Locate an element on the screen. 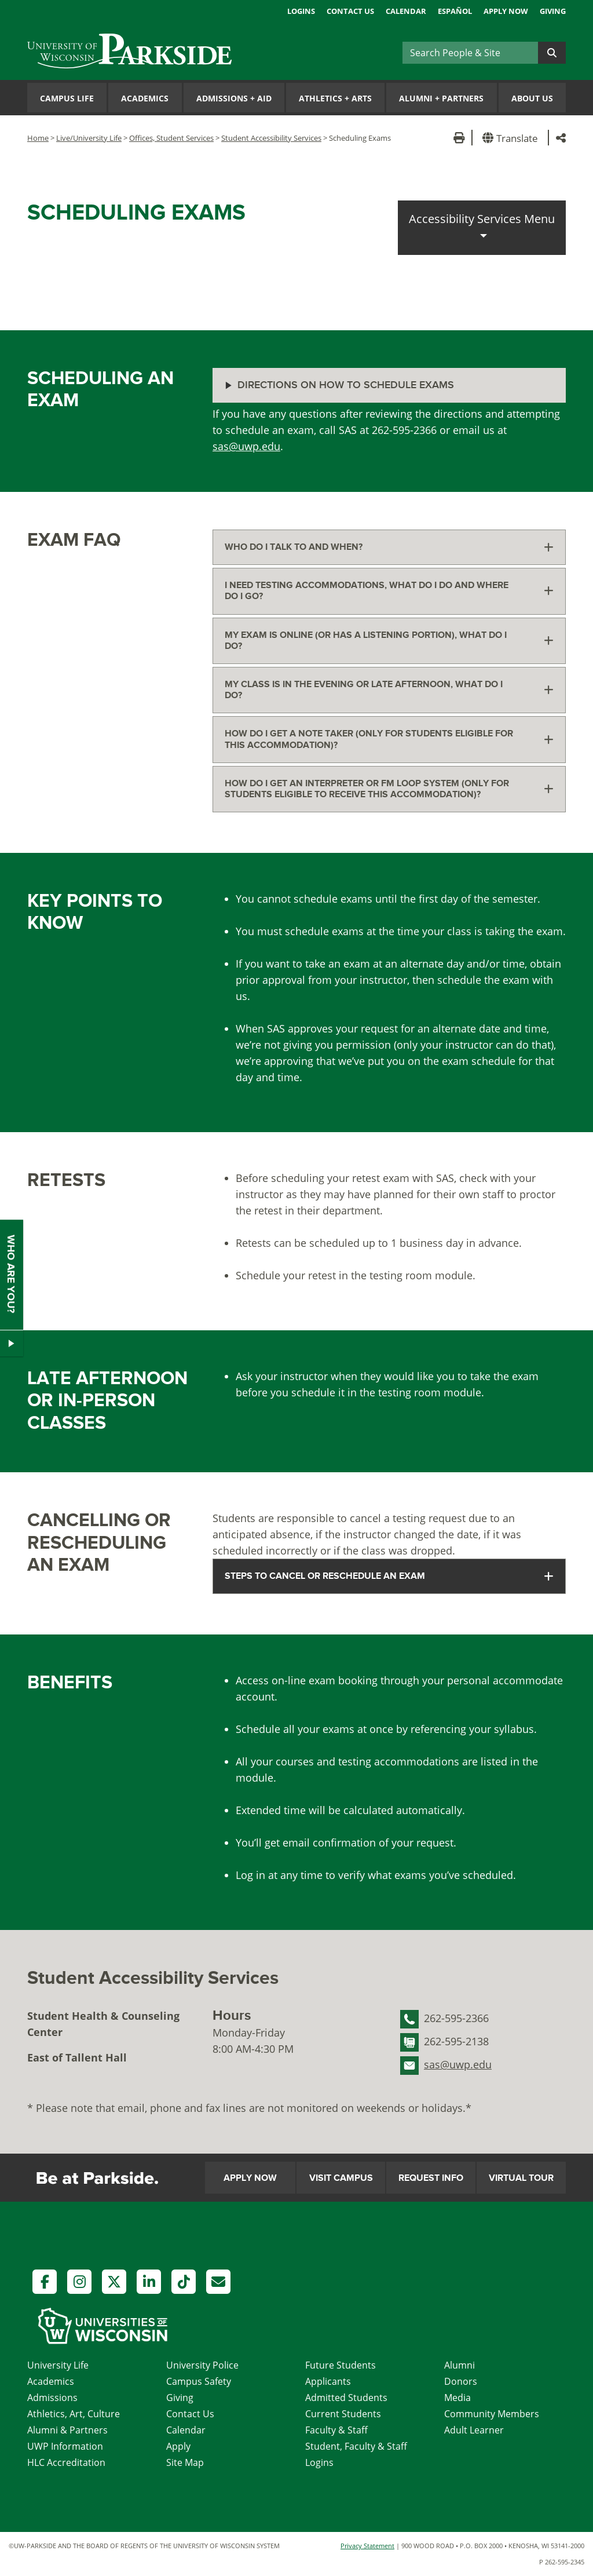  Applicants is located at coordinates (328, 2381).